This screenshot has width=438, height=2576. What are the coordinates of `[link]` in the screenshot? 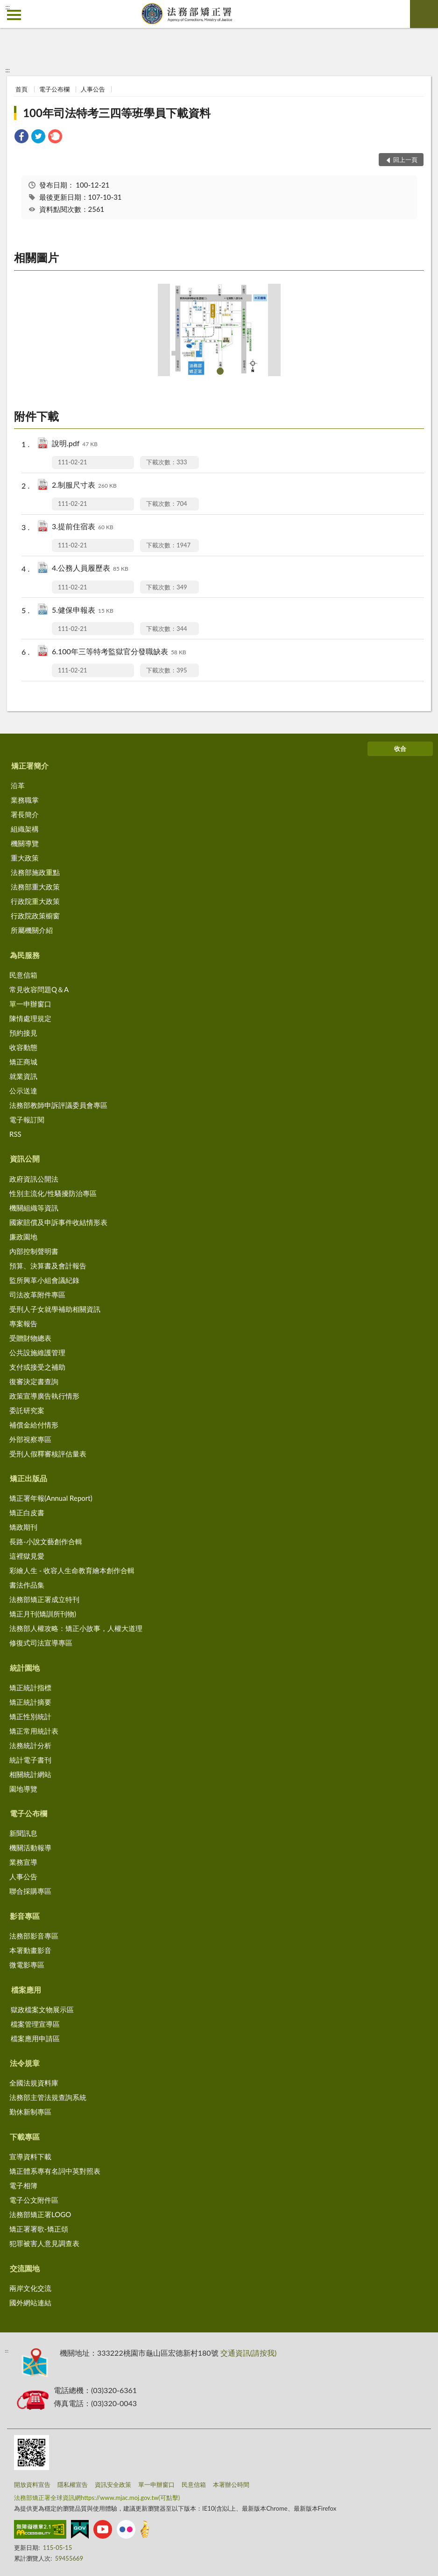 It's located at (21, 137).